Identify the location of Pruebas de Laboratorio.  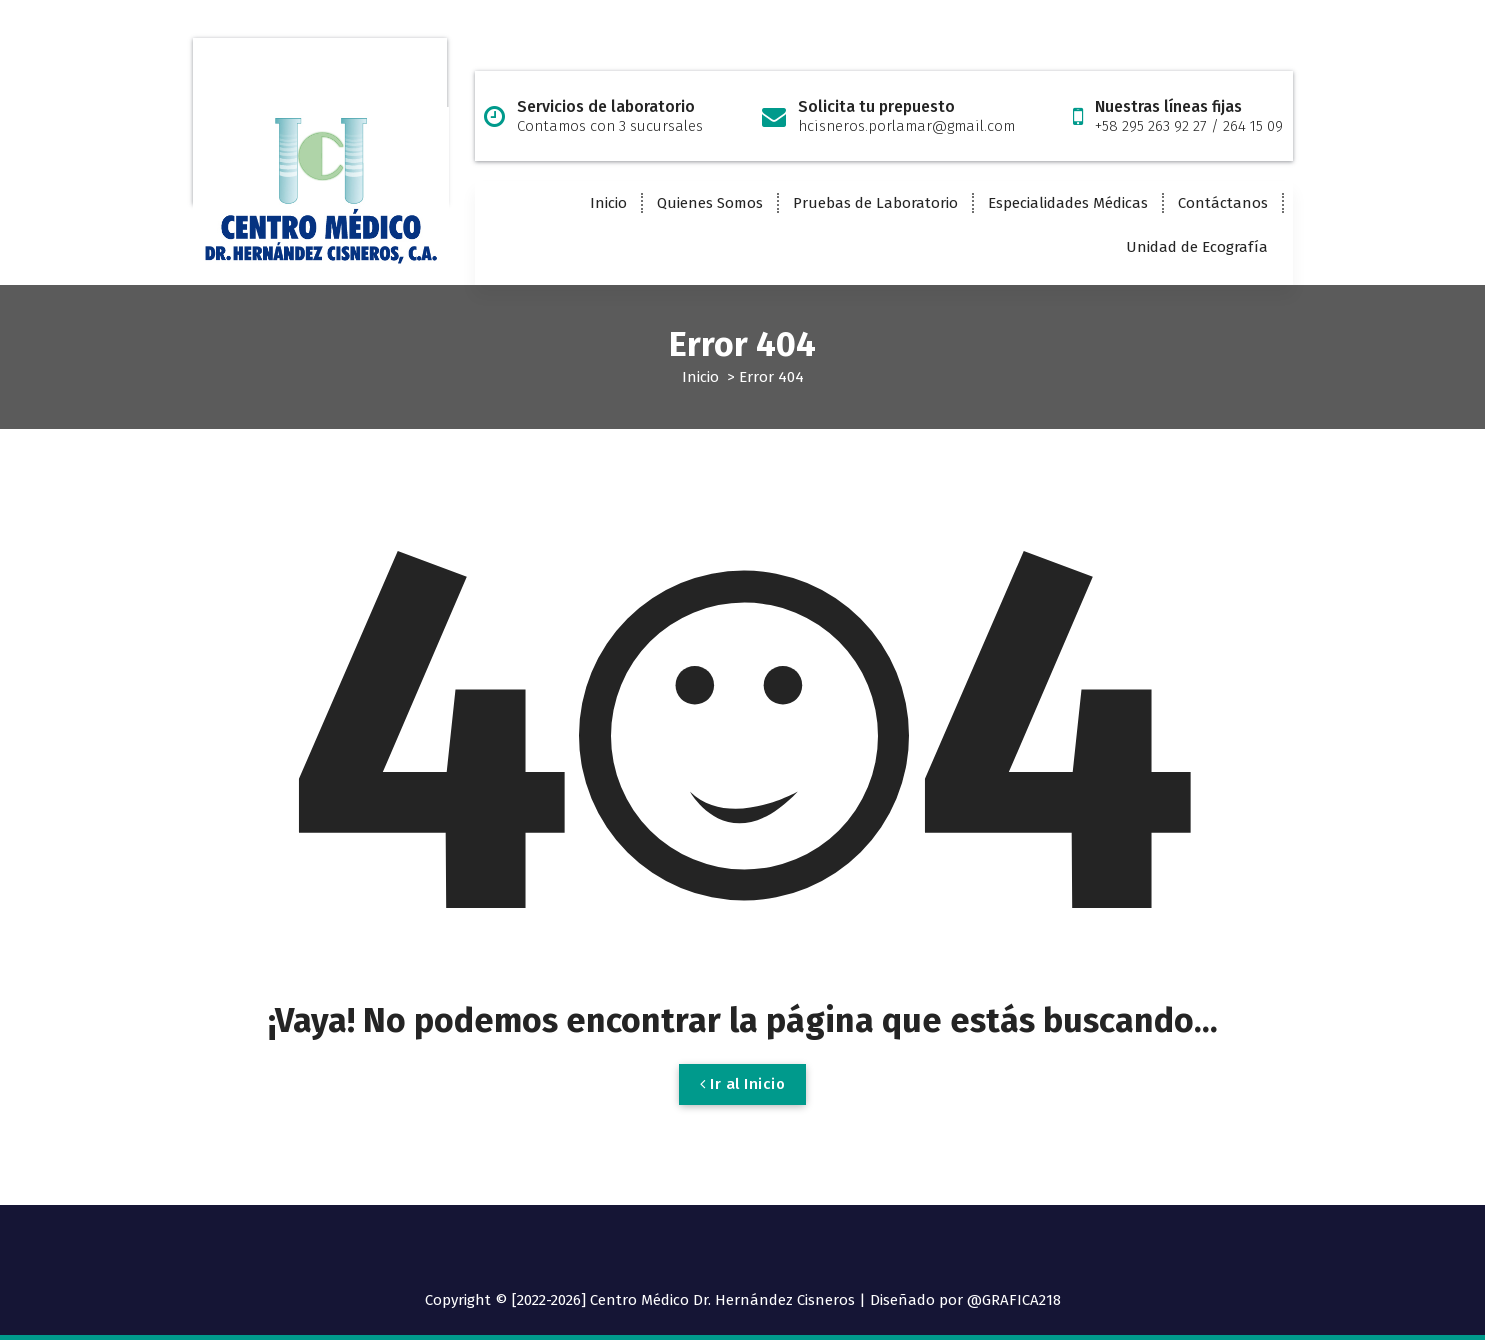
(875, 203).